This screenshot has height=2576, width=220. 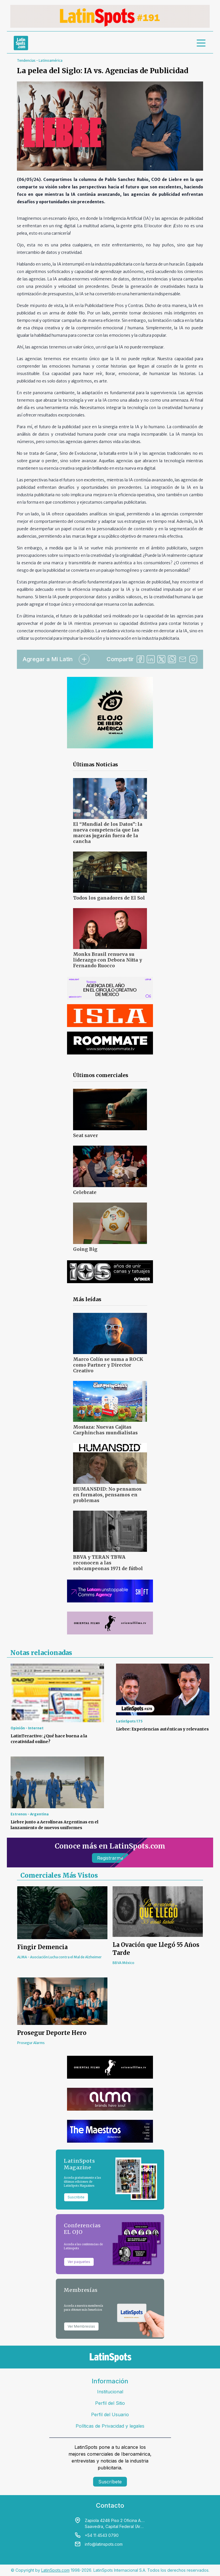 I want to click on Perfil del Sitio, so click(x=110, y=2403).